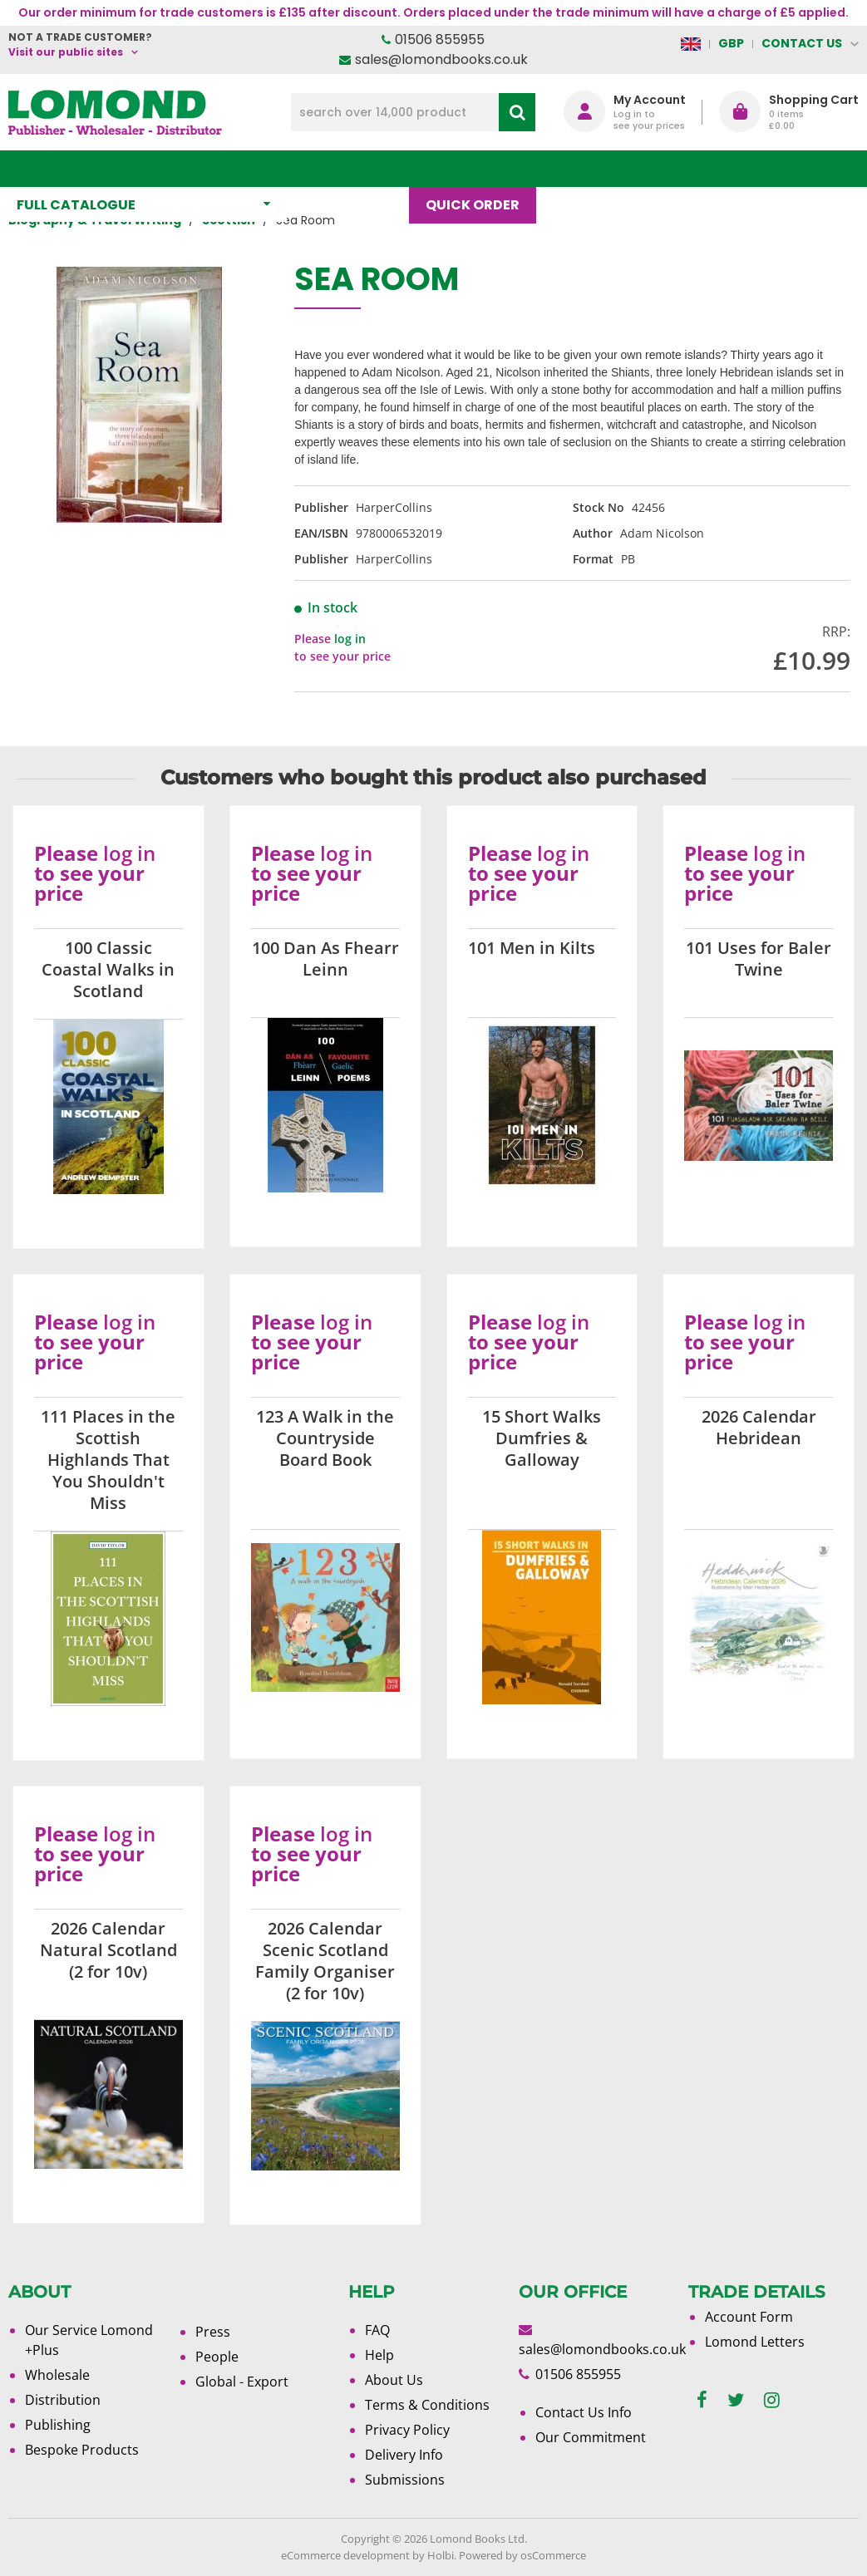 The image size is (867, 2576). What do you see at coordinates (404, 2455) in the screenshot?
I see `Delivery Info` at bounding box center [404, 2455].